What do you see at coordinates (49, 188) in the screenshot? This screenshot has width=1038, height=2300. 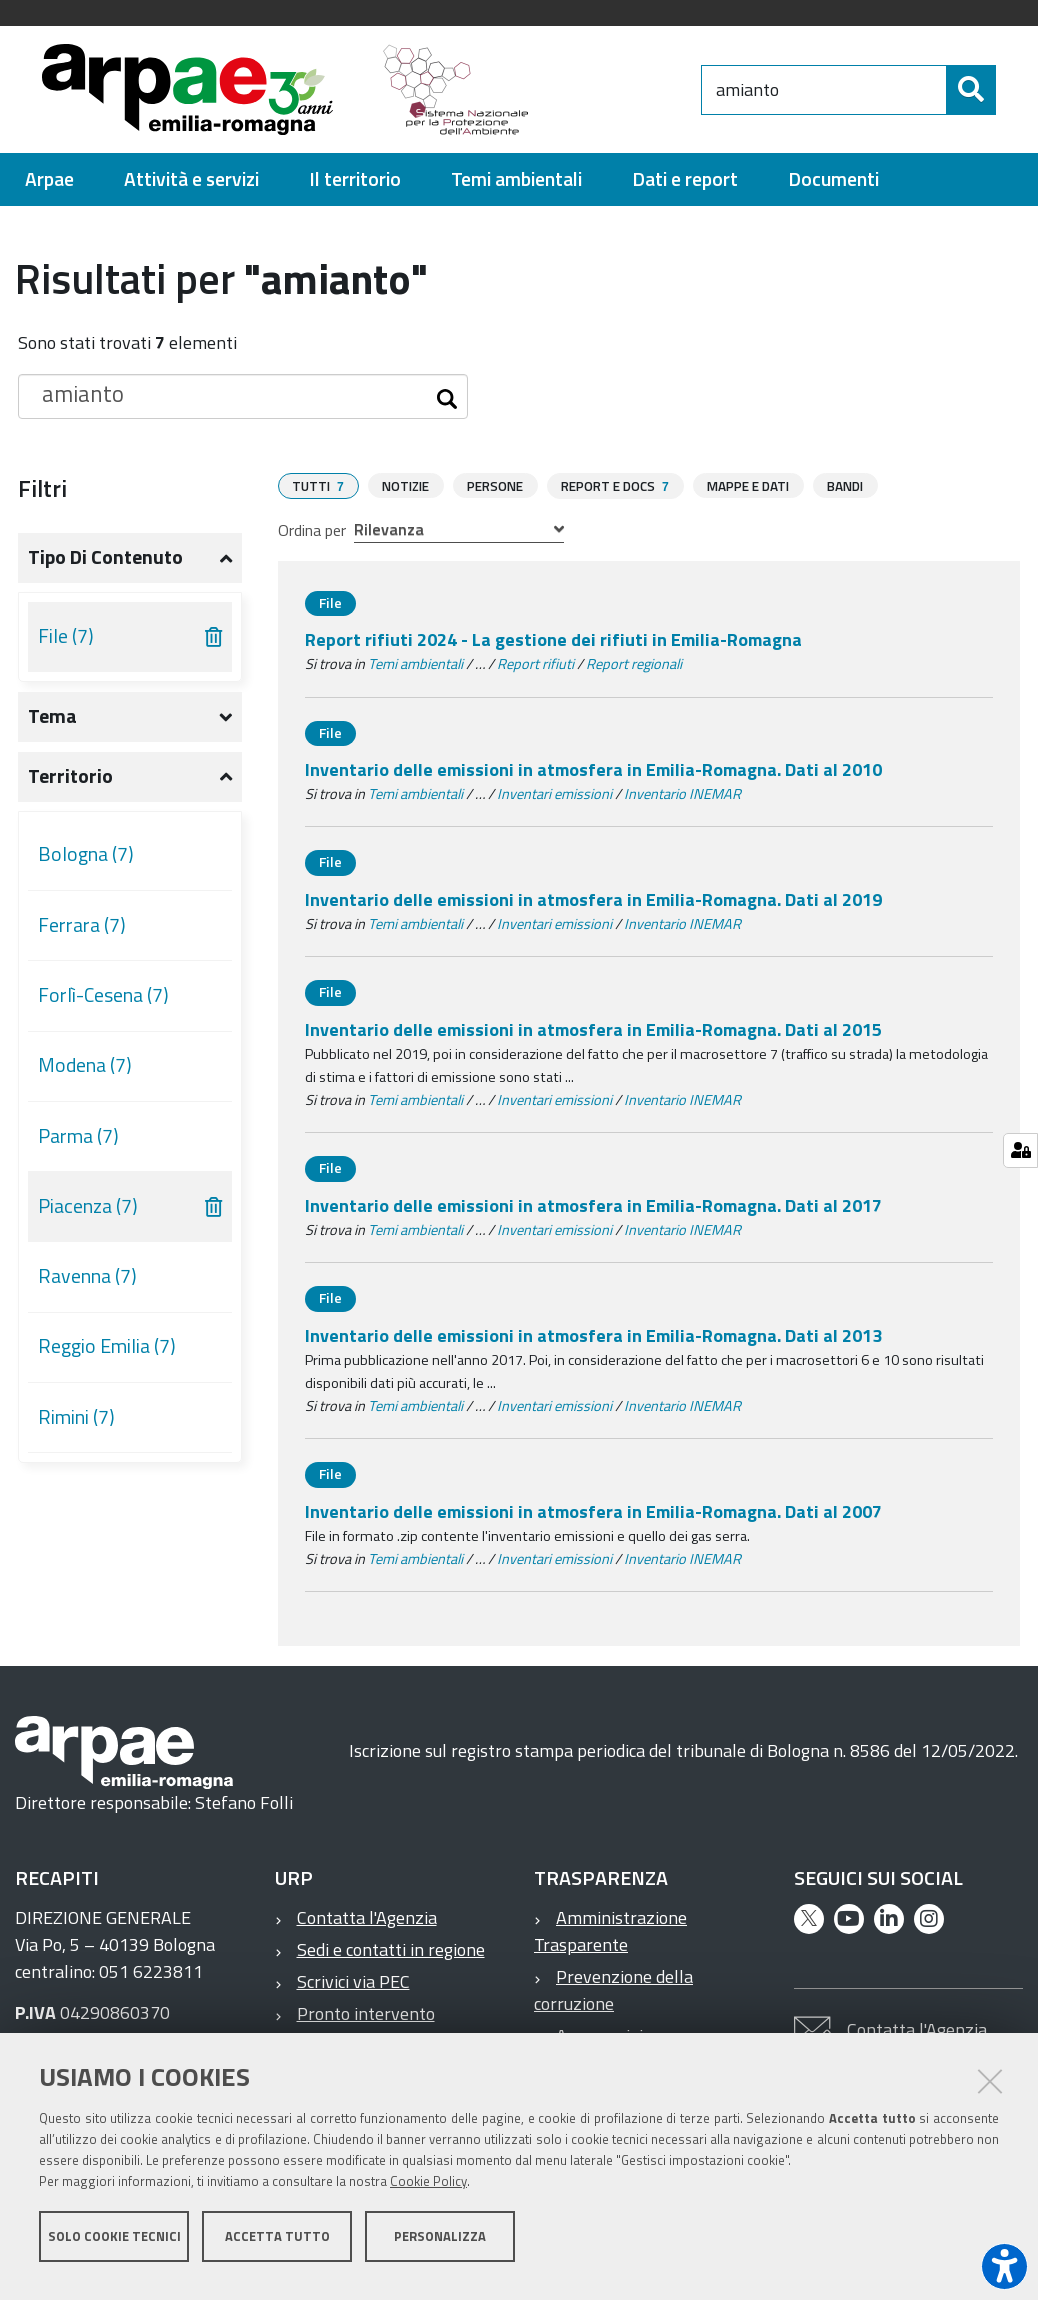 I see `[menuitem]` at bounding box center [49, 188].